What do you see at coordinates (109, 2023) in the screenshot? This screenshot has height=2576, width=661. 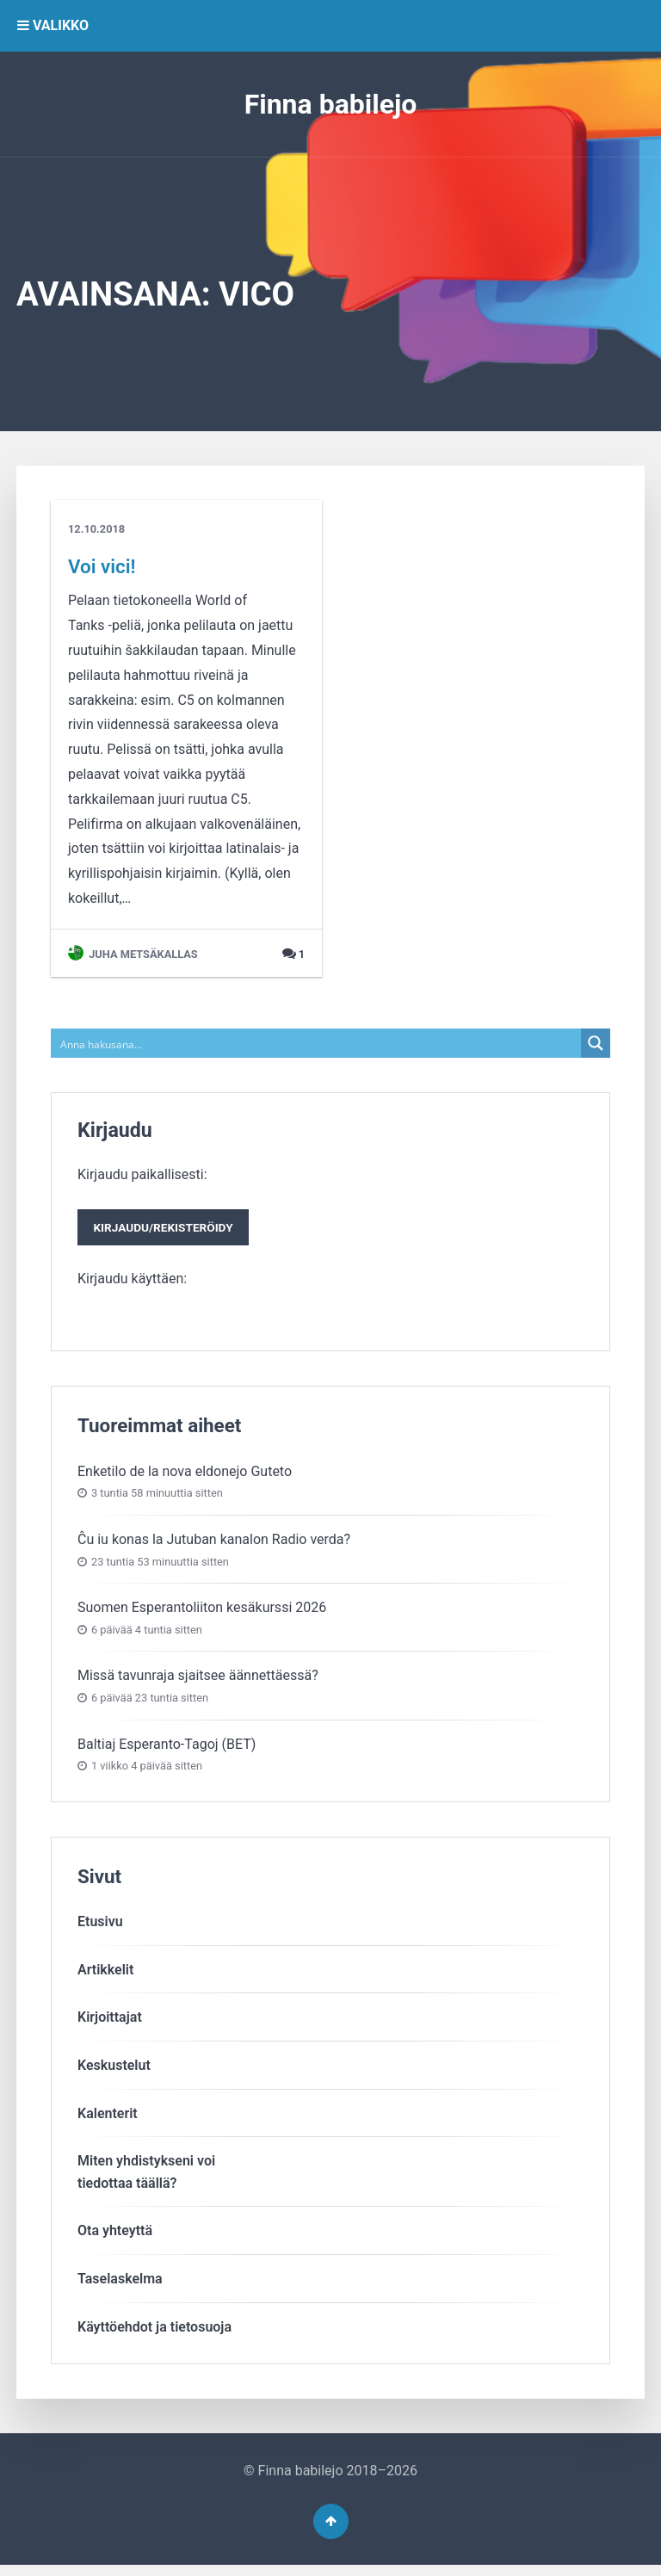 I see `Kirjoittajat` at bounding box center [109, 2023].